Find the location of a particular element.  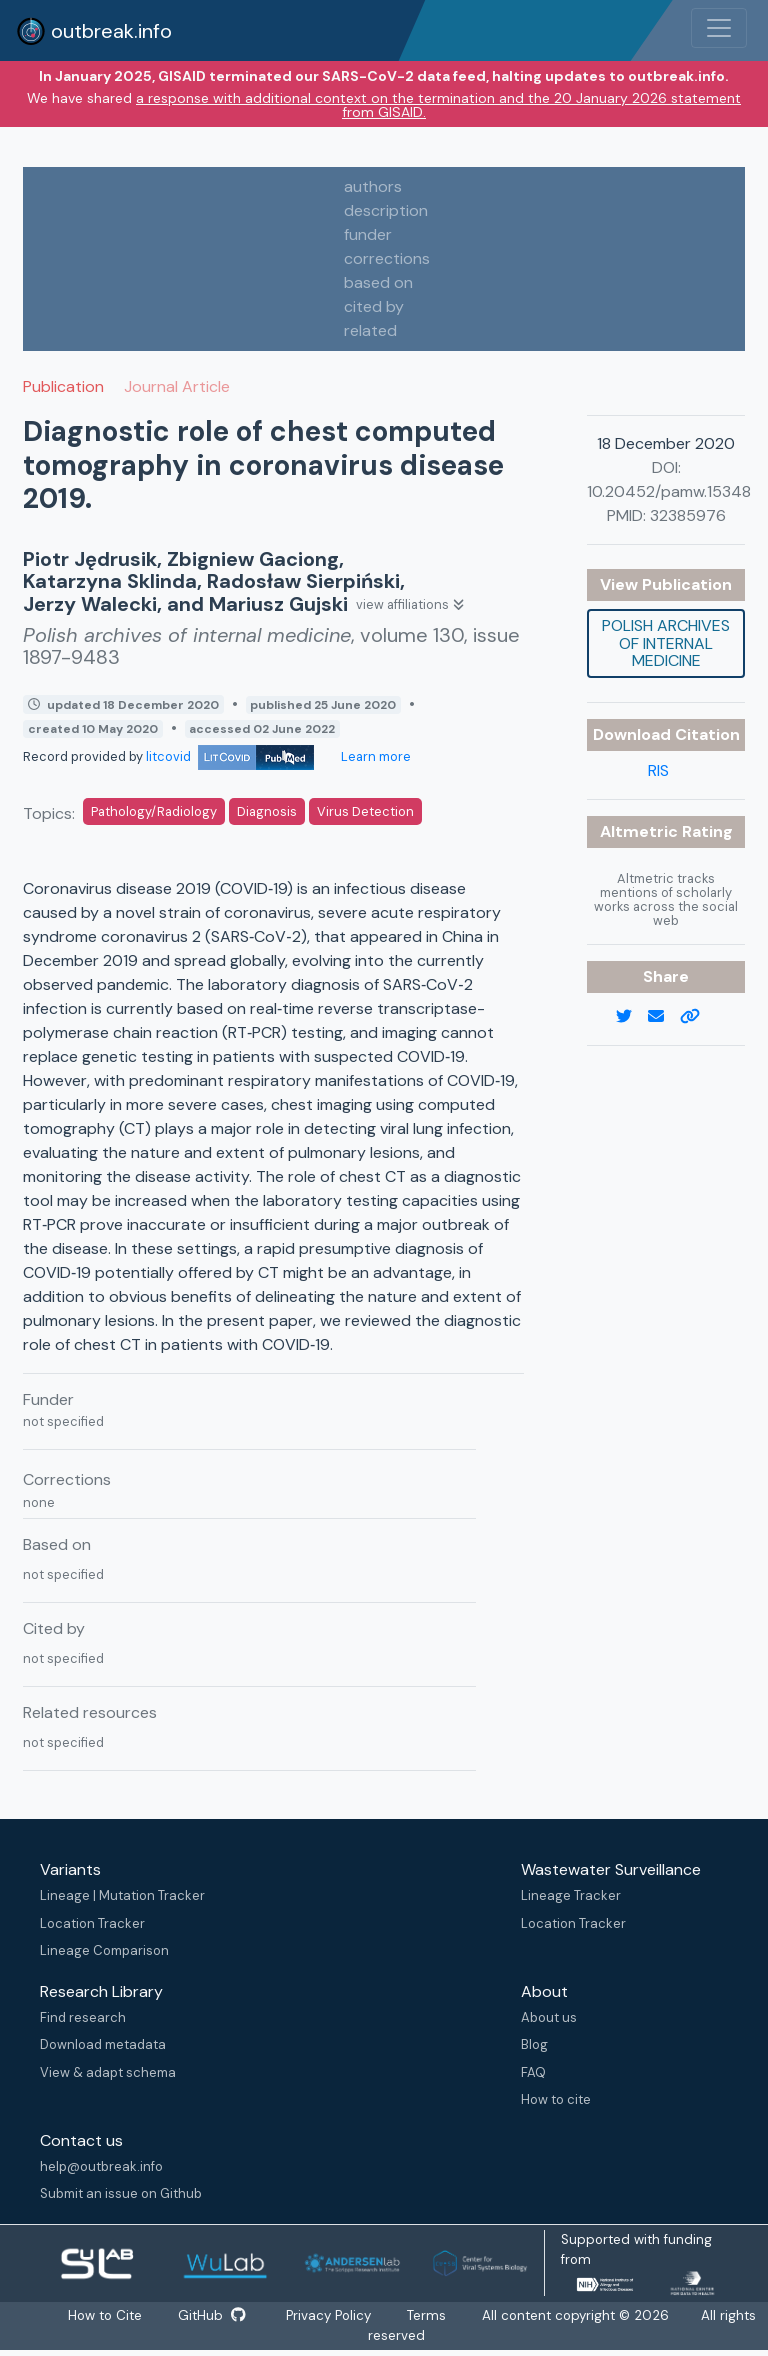

based on is located at coordinates (378, 282).